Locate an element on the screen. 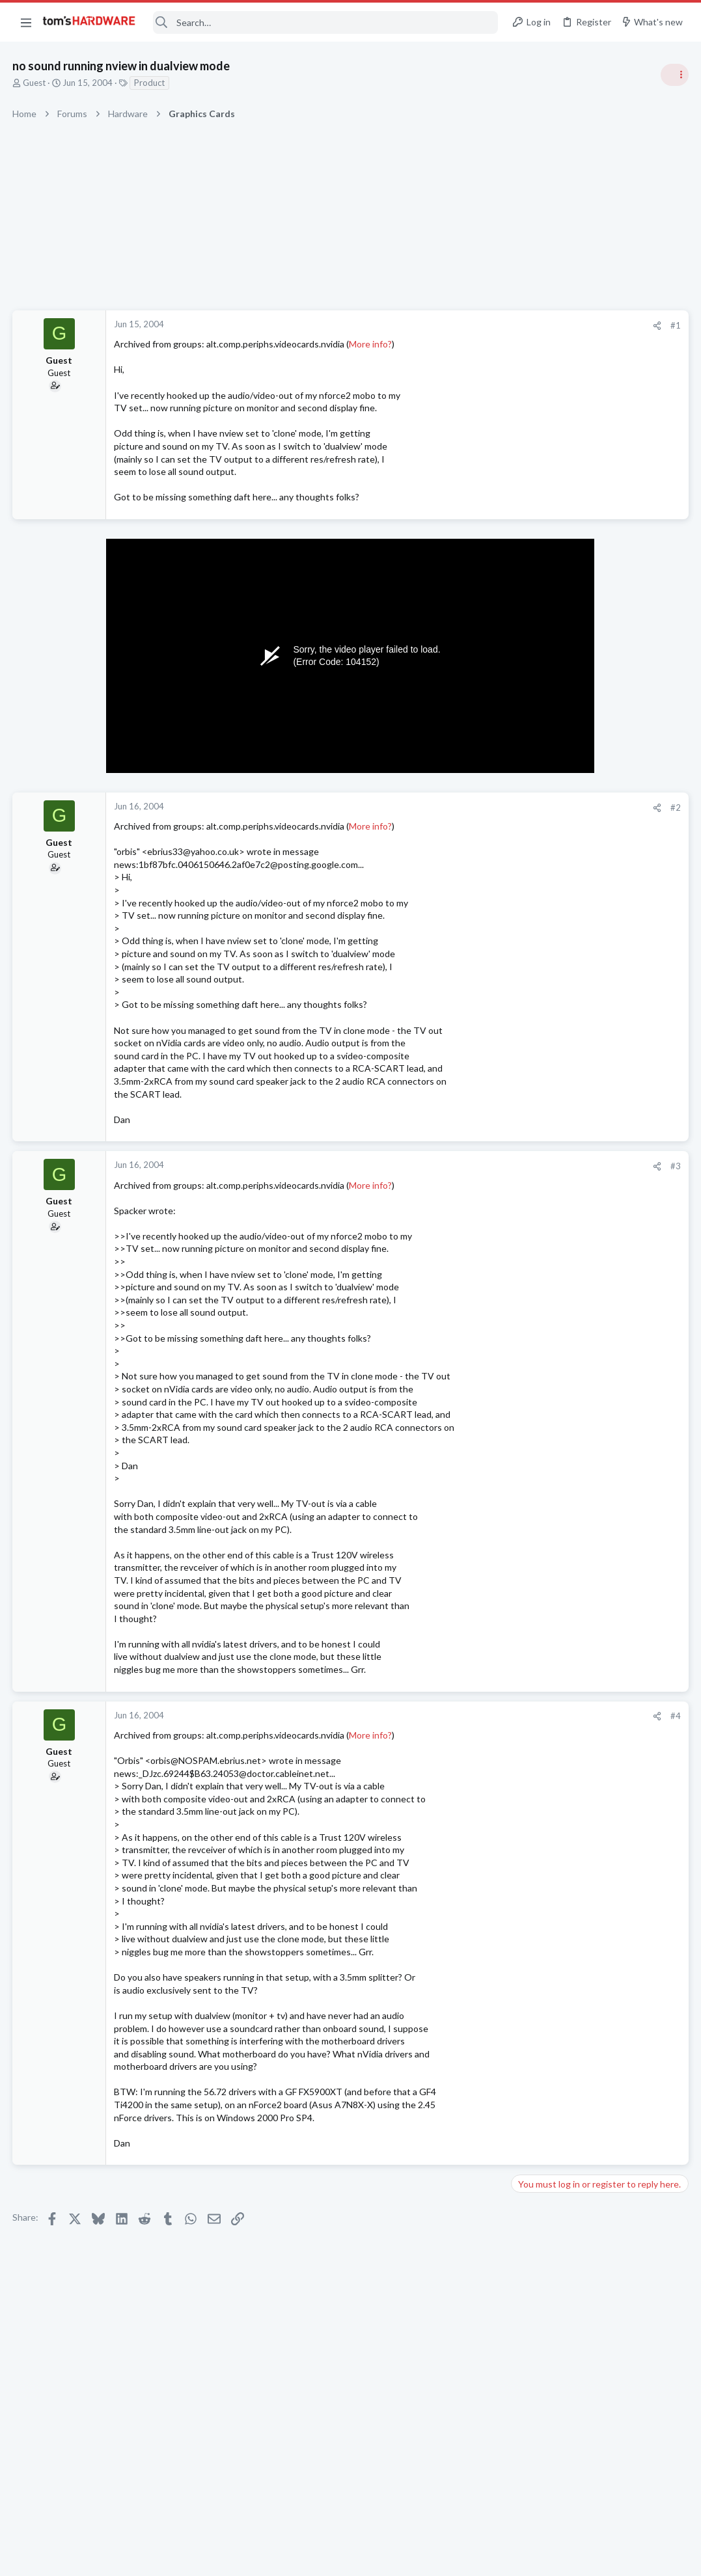 The width and height of the screenshot is (701, 2576). [Search] is located at coordinates (325, 22).